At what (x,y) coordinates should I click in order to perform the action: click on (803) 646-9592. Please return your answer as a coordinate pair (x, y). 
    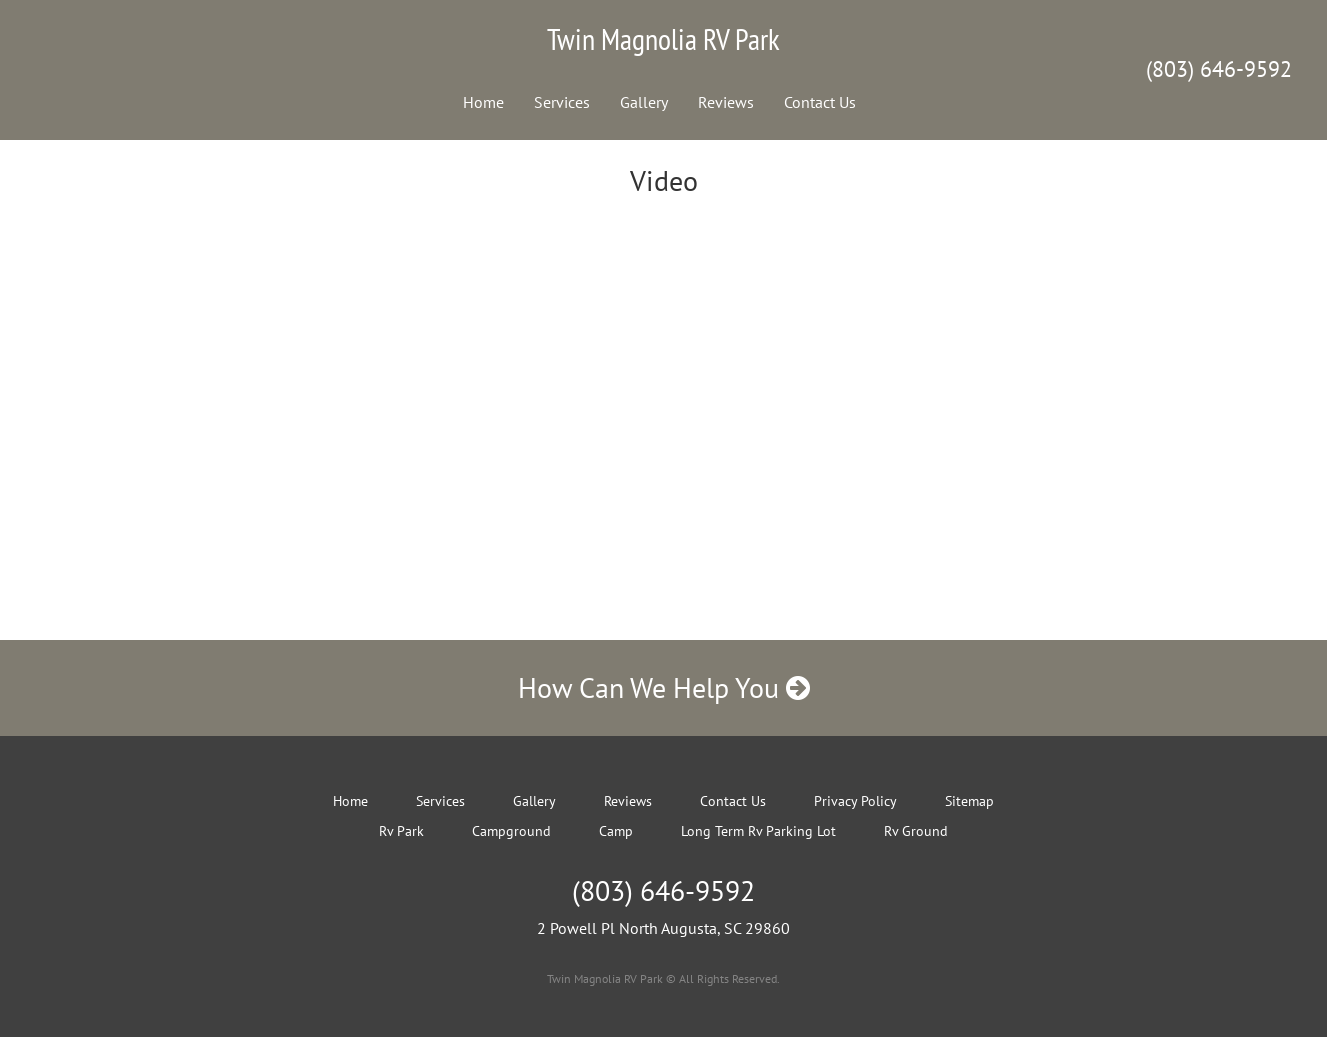
    Looking at the image, I should click on (1219, 69).